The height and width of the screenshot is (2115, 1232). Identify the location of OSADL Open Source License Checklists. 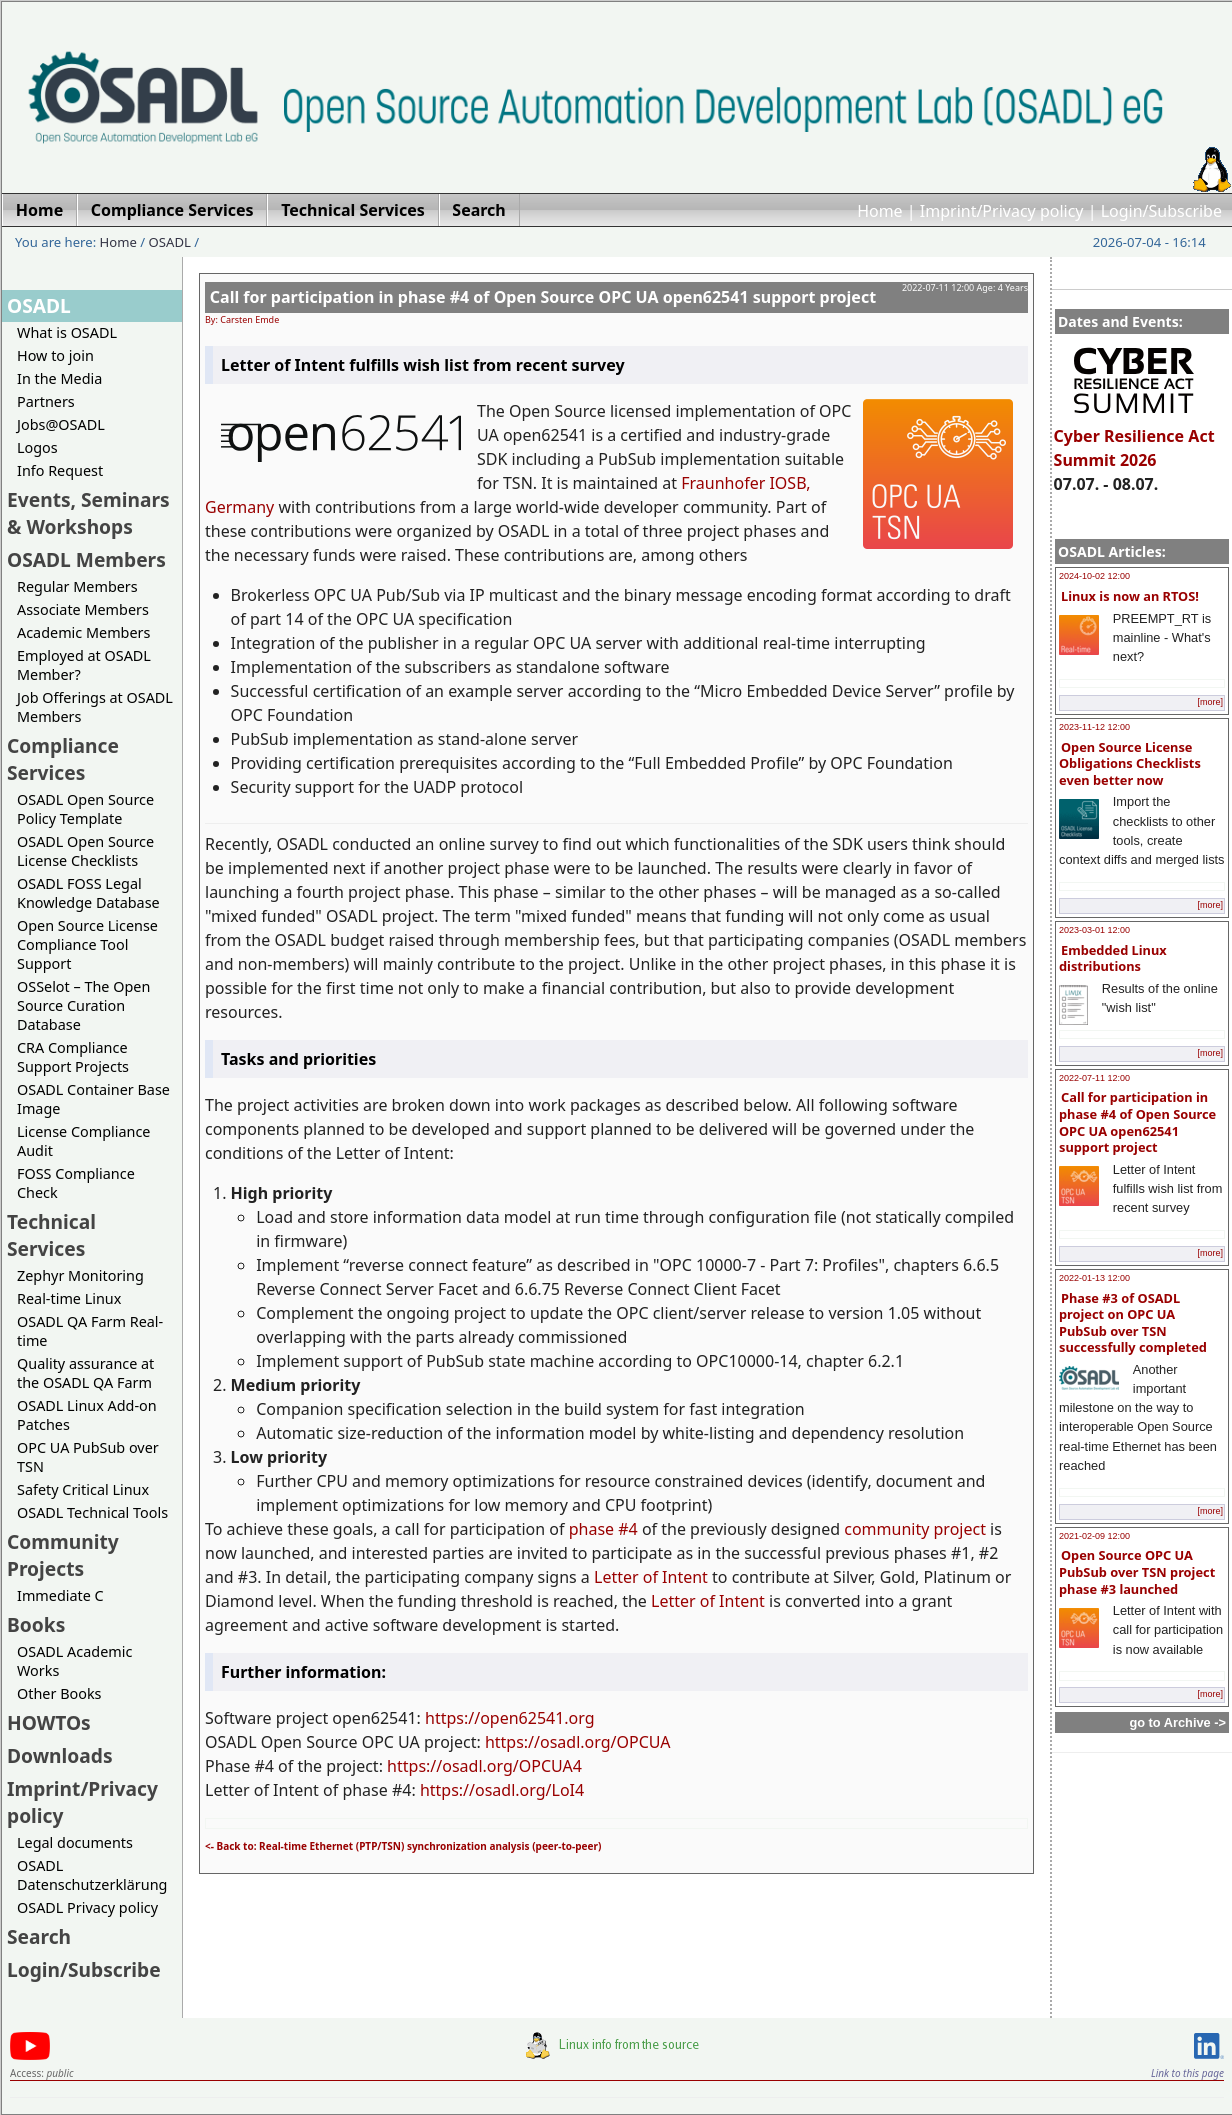
(85, 851).